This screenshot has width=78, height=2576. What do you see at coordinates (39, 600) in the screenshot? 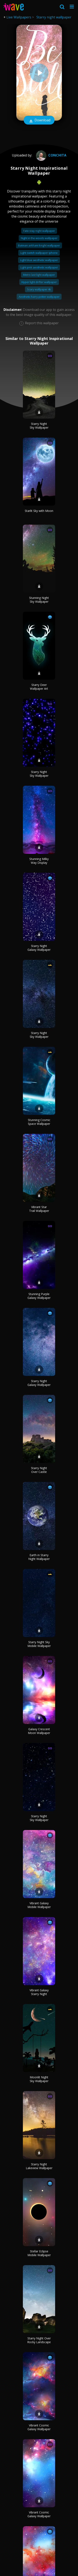
I see `Stunning Night Sky Wallpaper` at bounding box center [39, 600].